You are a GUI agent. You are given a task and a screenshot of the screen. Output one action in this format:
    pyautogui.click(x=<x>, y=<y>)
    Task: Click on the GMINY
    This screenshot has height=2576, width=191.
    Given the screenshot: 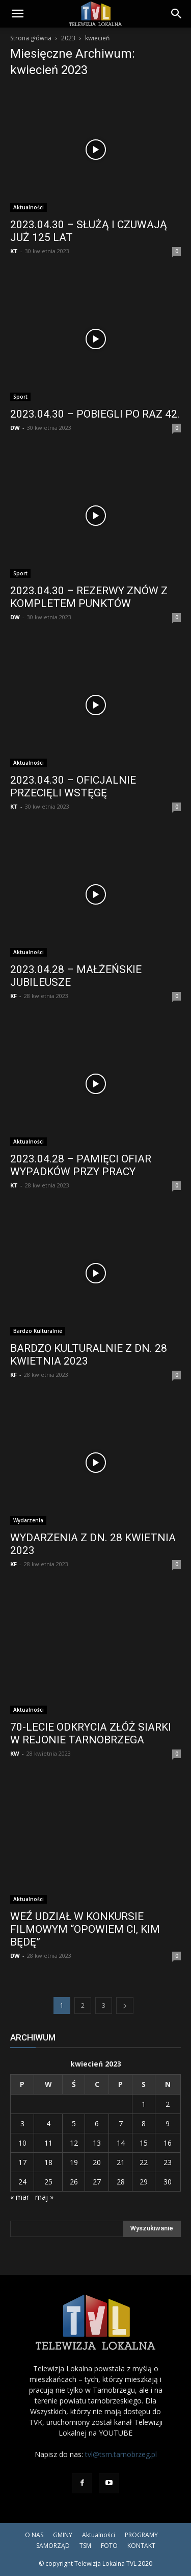 What is the action you would take?
    pyautogui.click(x=62, y=2535)
    